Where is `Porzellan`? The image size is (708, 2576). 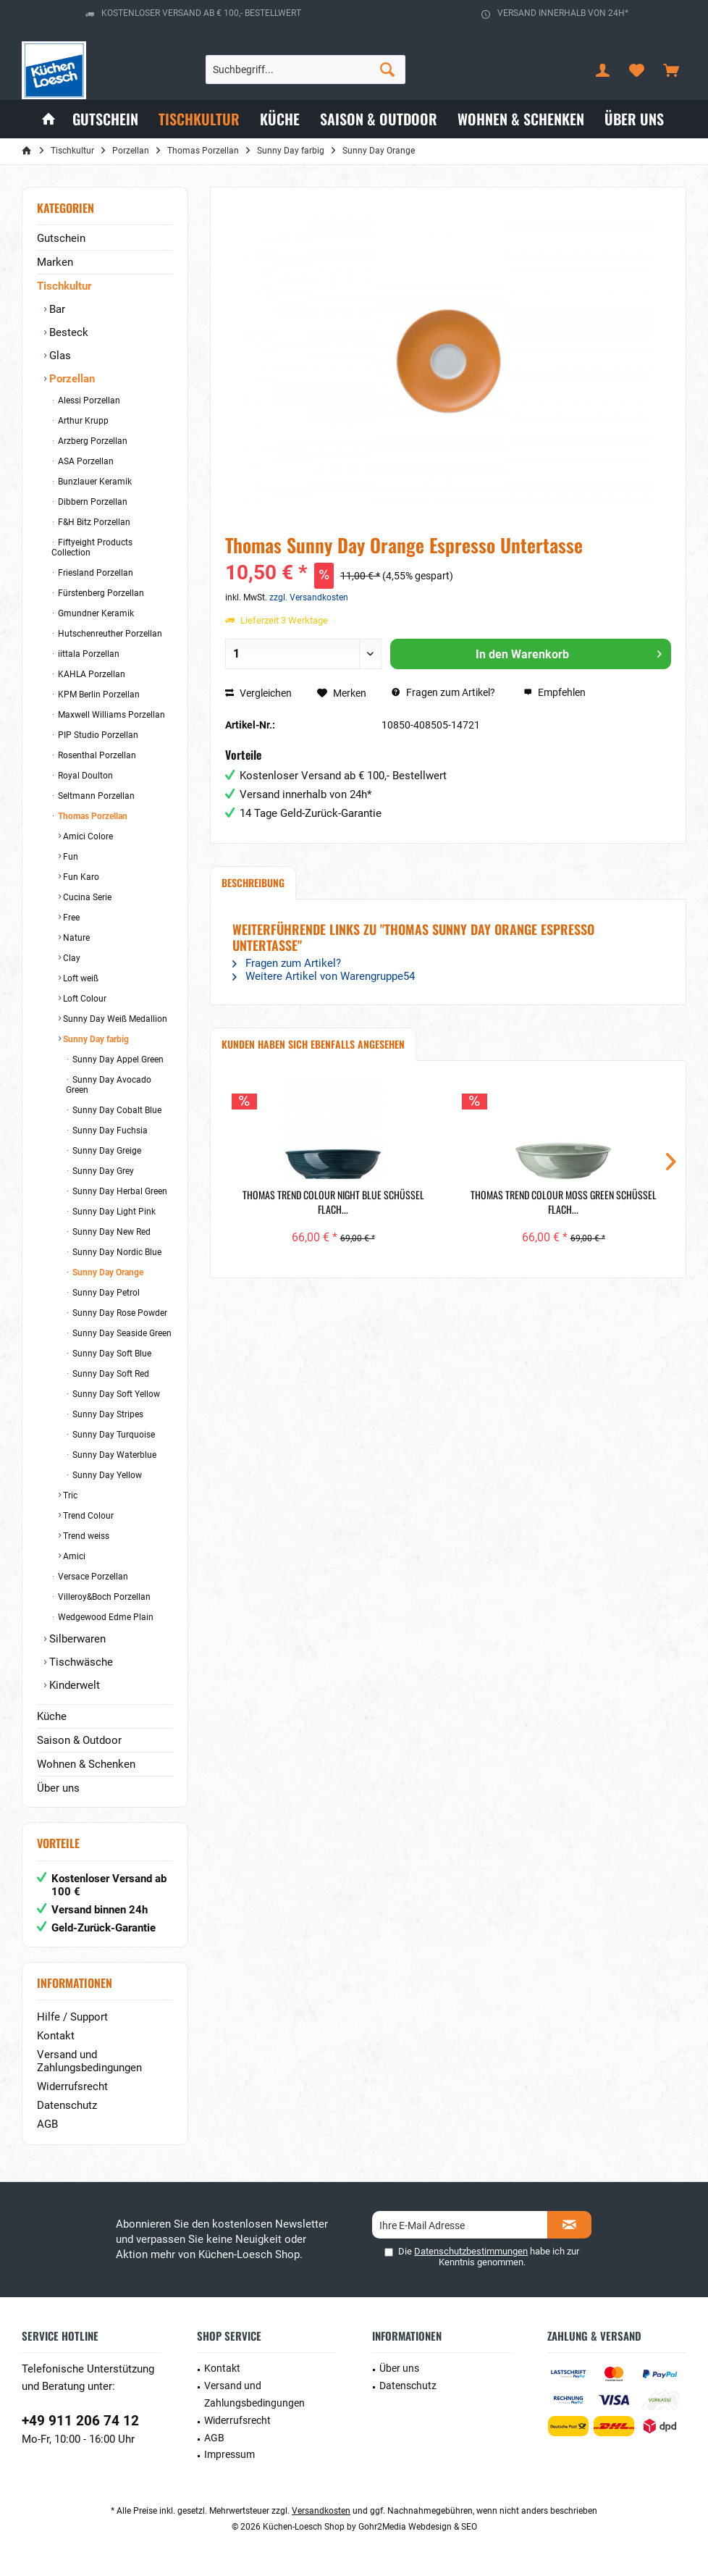
Porzellan is located at coordinates (70, 378).